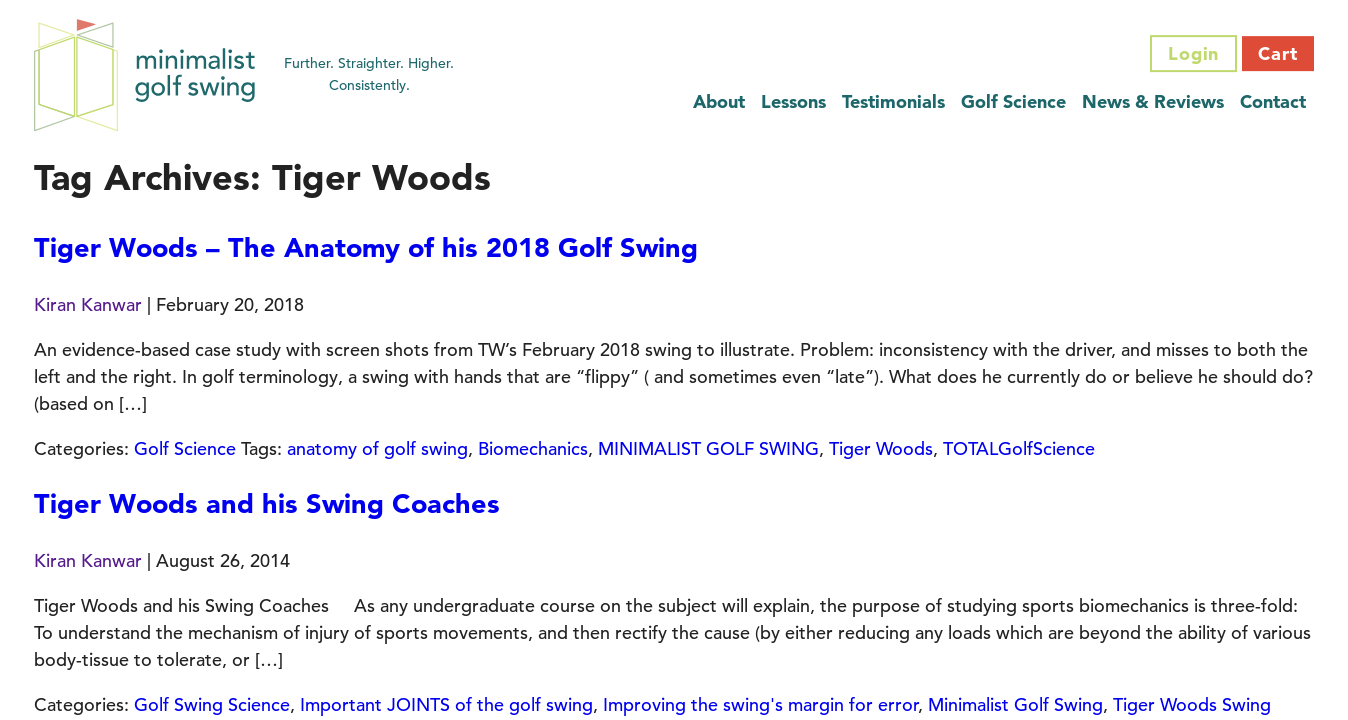 This screenshot has width=1348, height=720. I want to click on Important JOINTS of the golf swing, so click(446, 704).